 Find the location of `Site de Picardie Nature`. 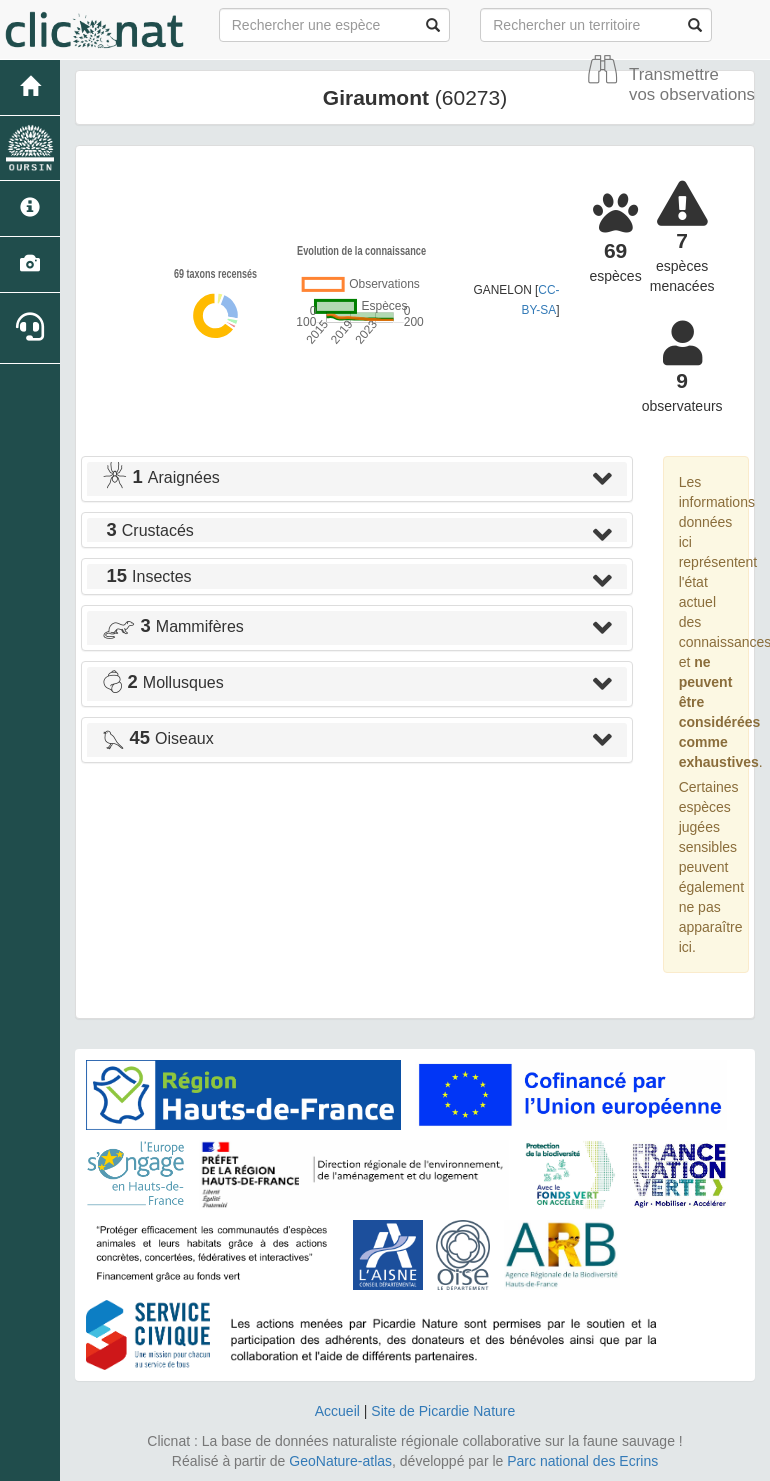

Site de Picardie Nature is located at coordinates (443, 1411).